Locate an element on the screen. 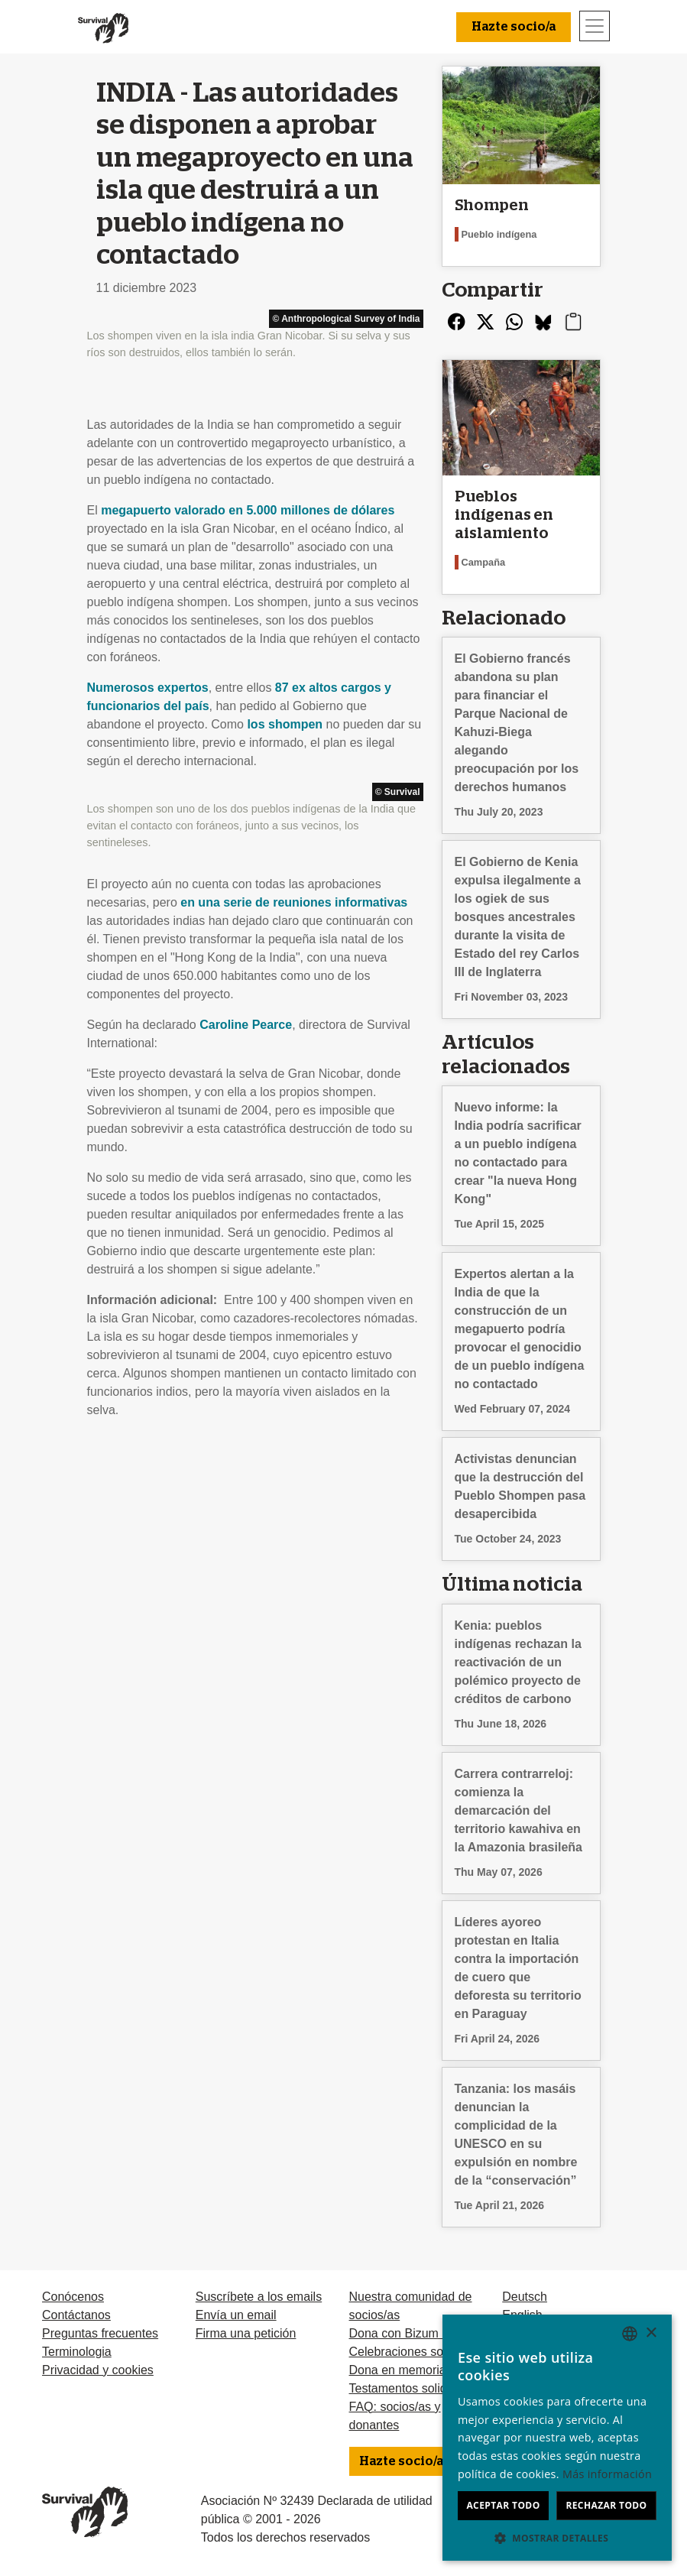 The width and height of the screenshot is (687, 2576). los shompen is located at coordinates (284, 724).